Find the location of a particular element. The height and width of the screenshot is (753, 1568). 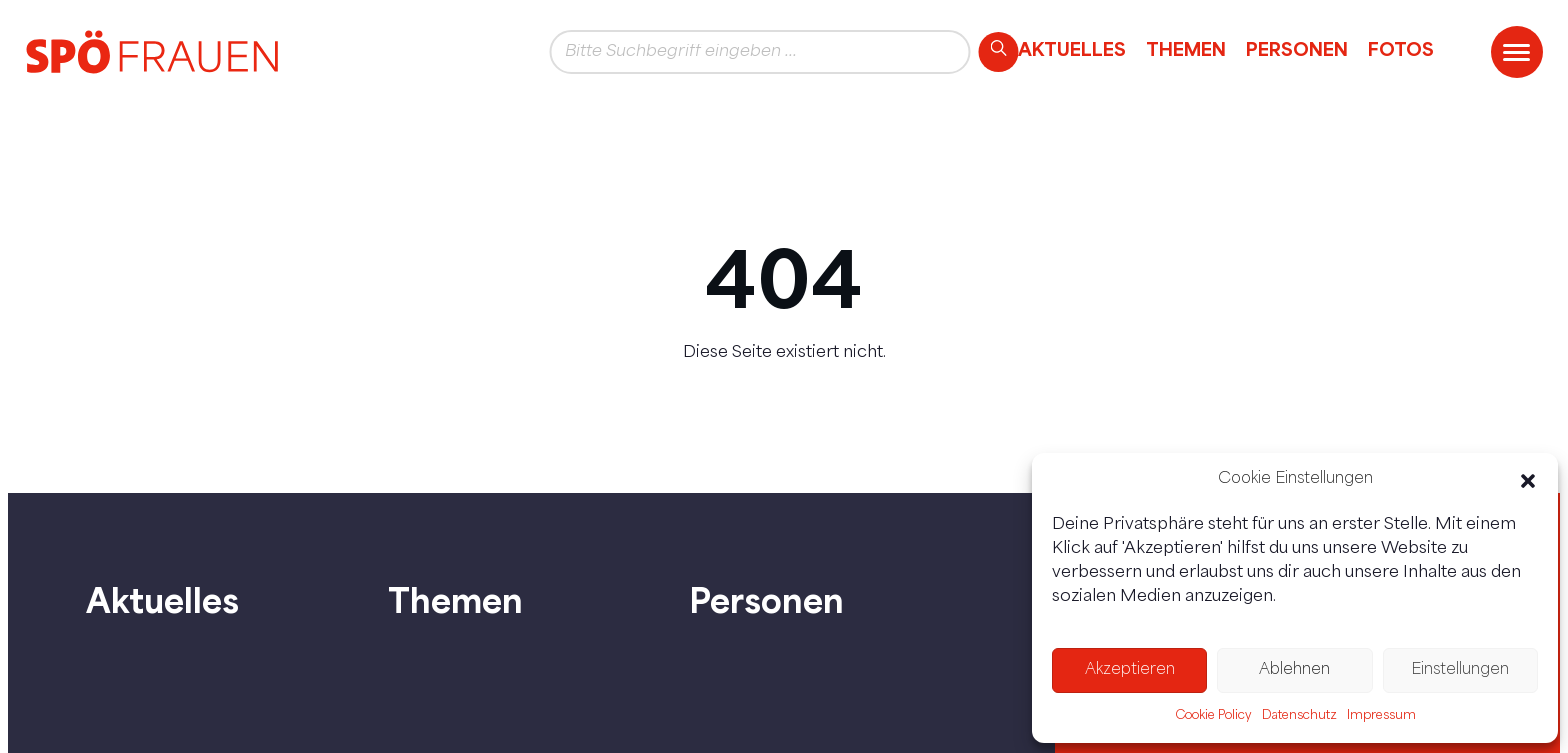

Personen is located at coordinates (1297, 49).